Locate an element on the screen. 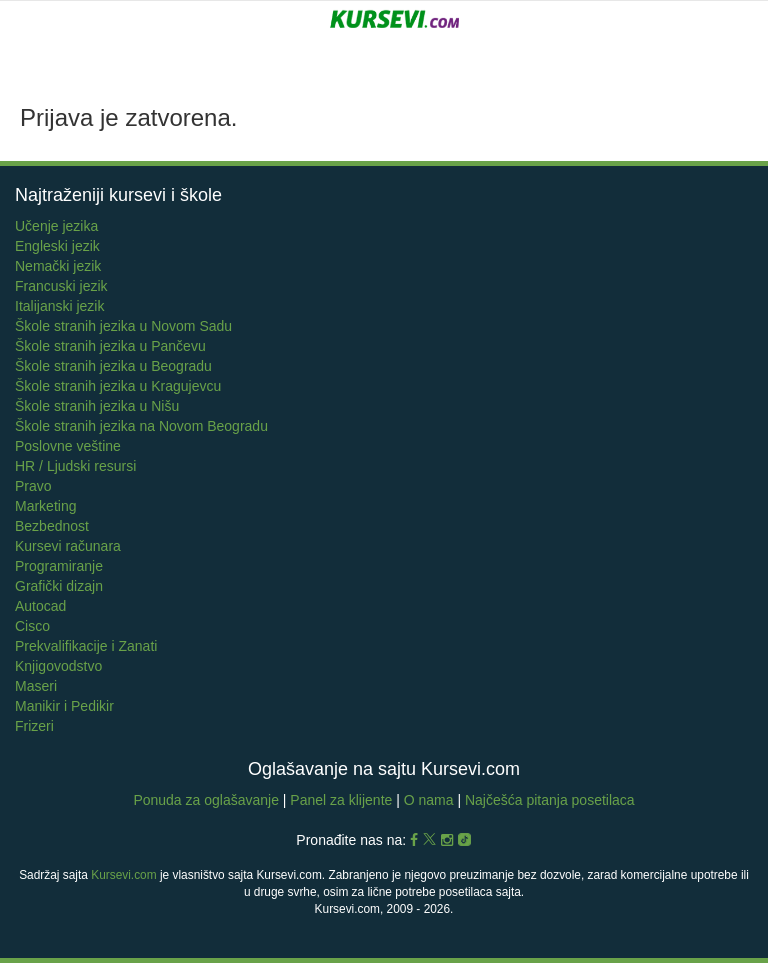 The image size is (768, 963). Ponuda za oglašavanje is located at coordinates (207, 800).